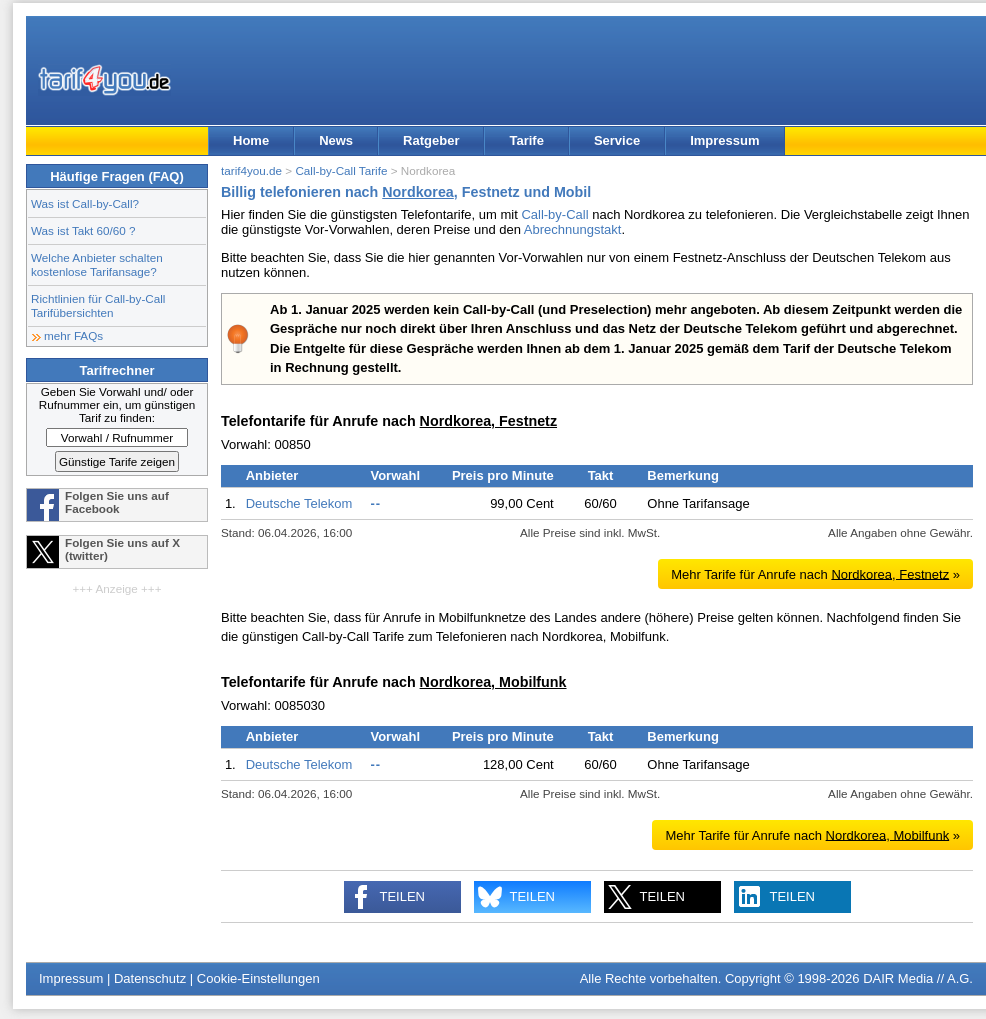  I want to click on Was ist Takt 60/60 ?, so click(83, 230).